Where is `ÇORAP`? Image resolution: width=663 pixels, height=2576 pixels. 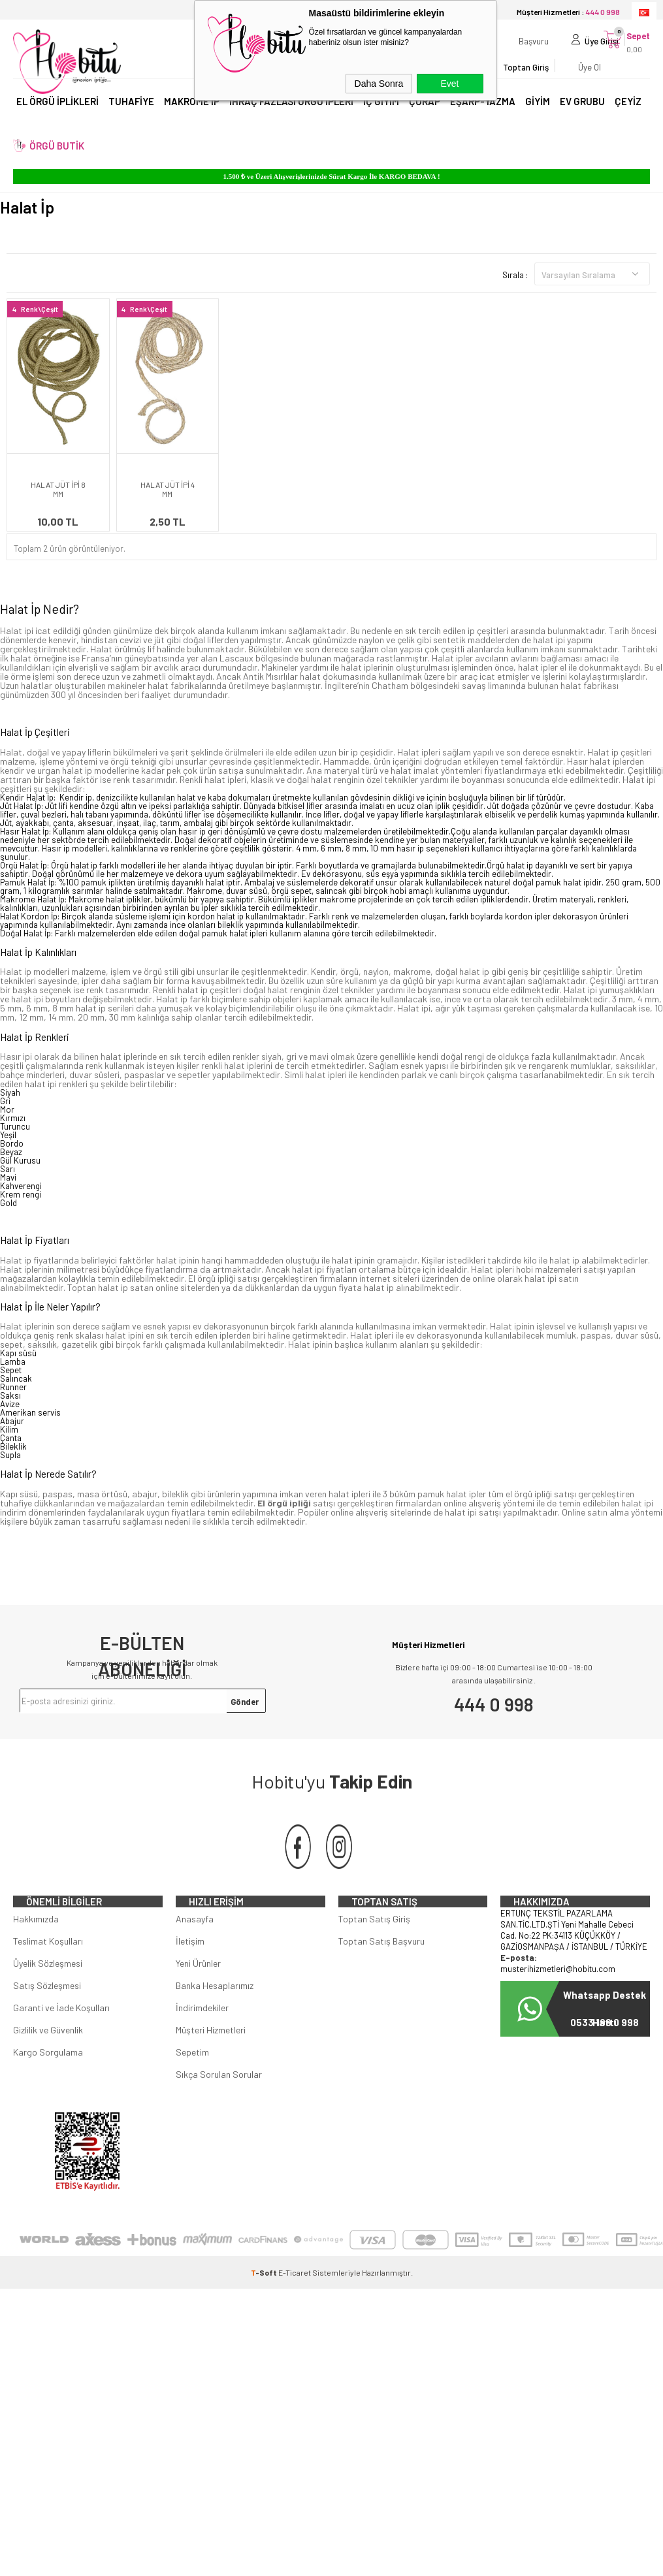 ÇORAP is located at coordinates (424, 116).